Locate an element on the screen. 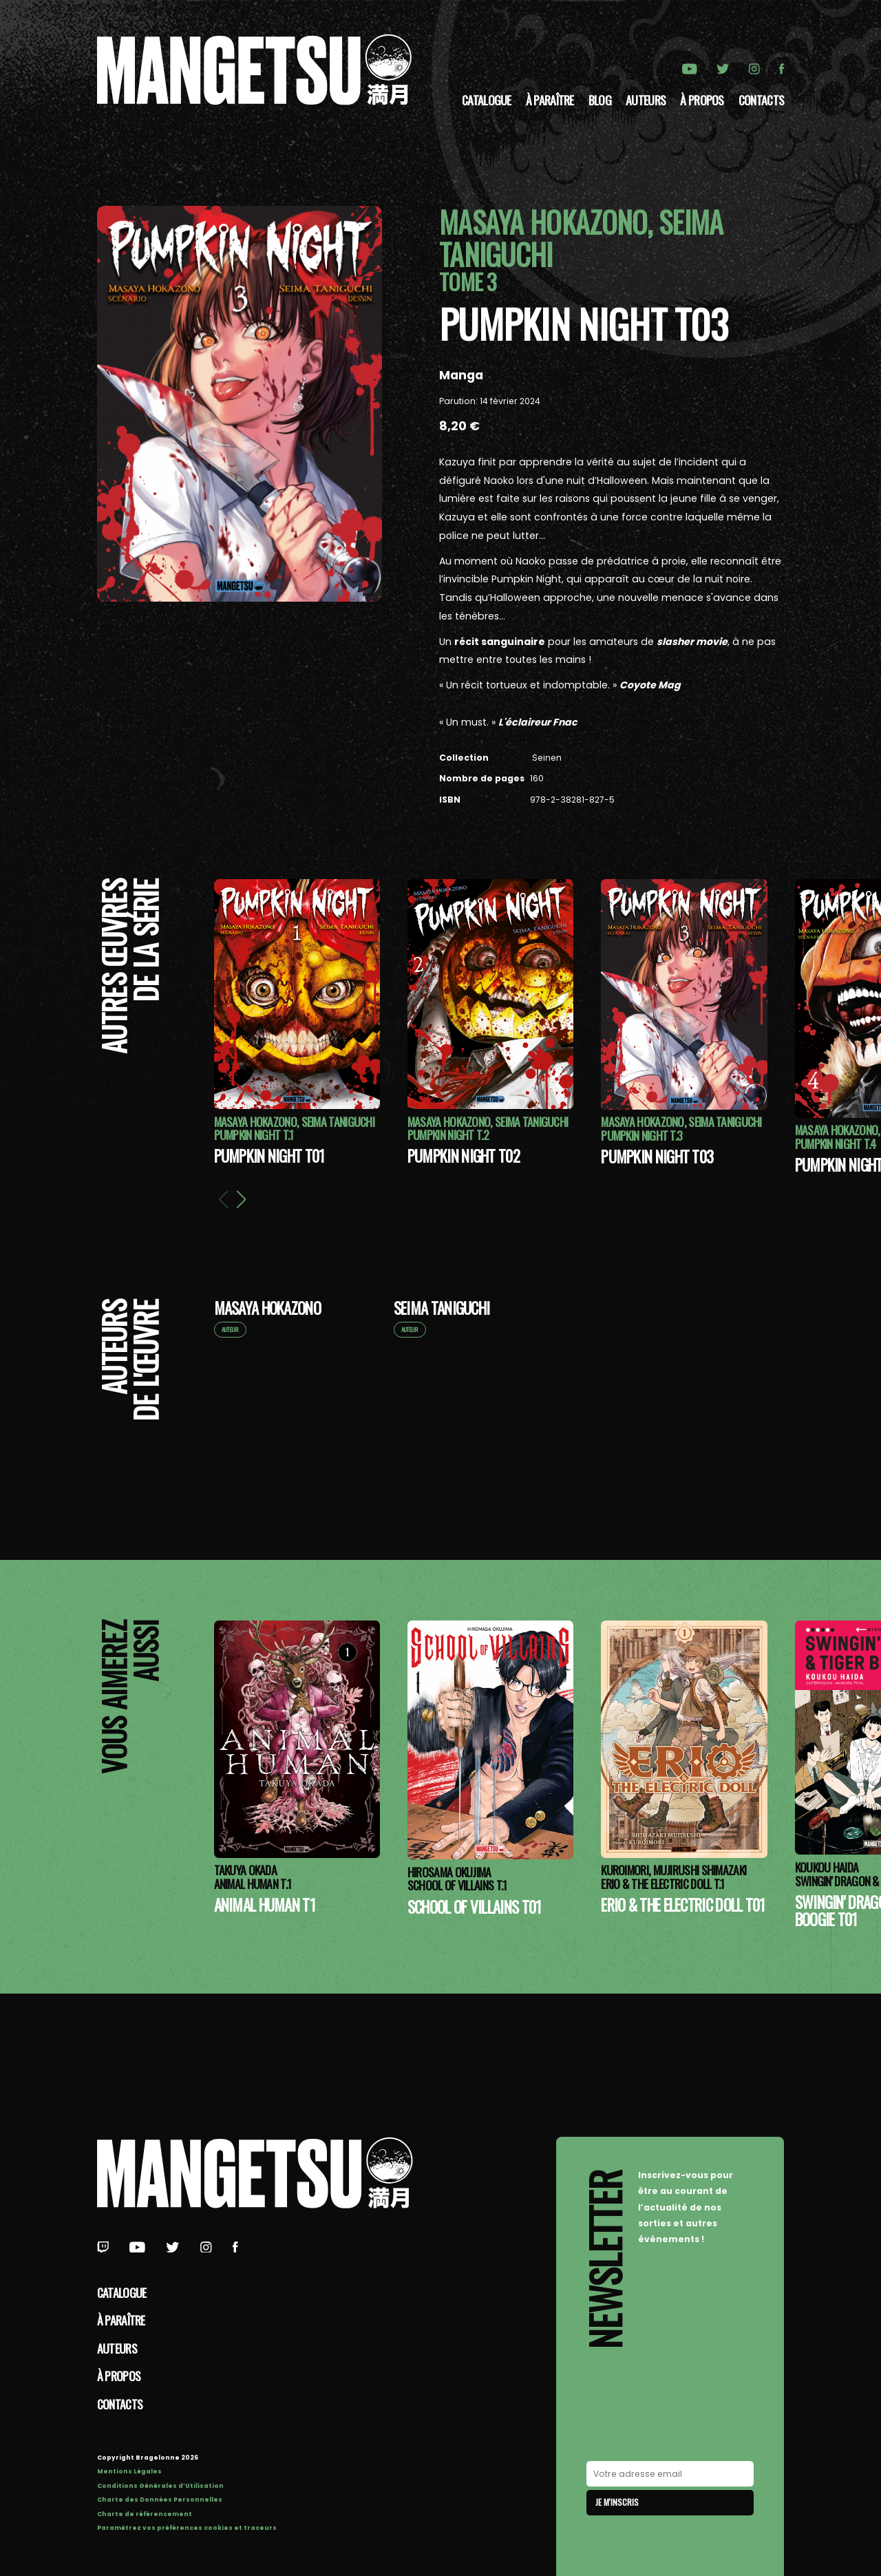 The height and width of the screenshot is (2576, 881). Blog is located at coordinates (599, 100).